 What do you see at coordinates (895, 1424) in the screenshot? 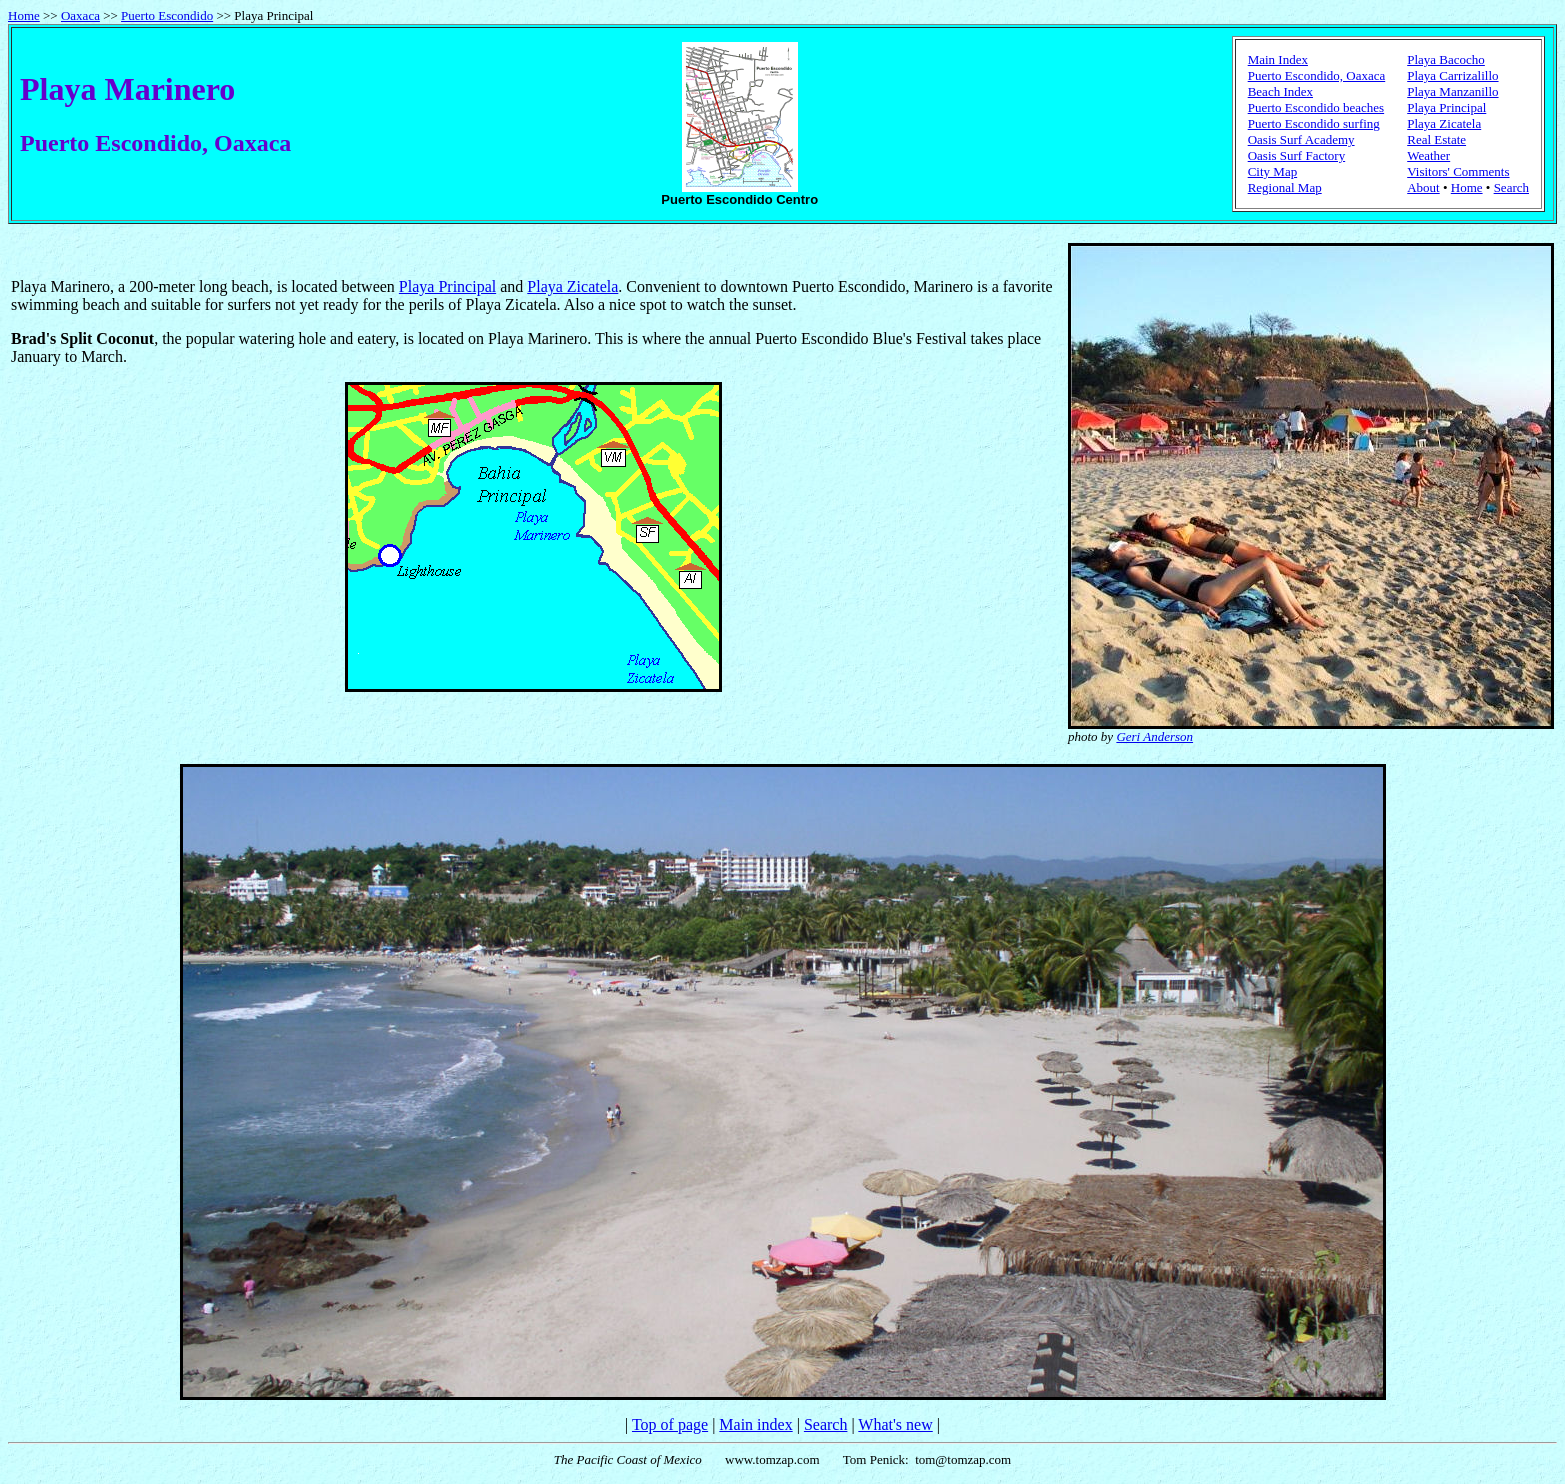
I see `What's new` at bounding box center [895, 1424].